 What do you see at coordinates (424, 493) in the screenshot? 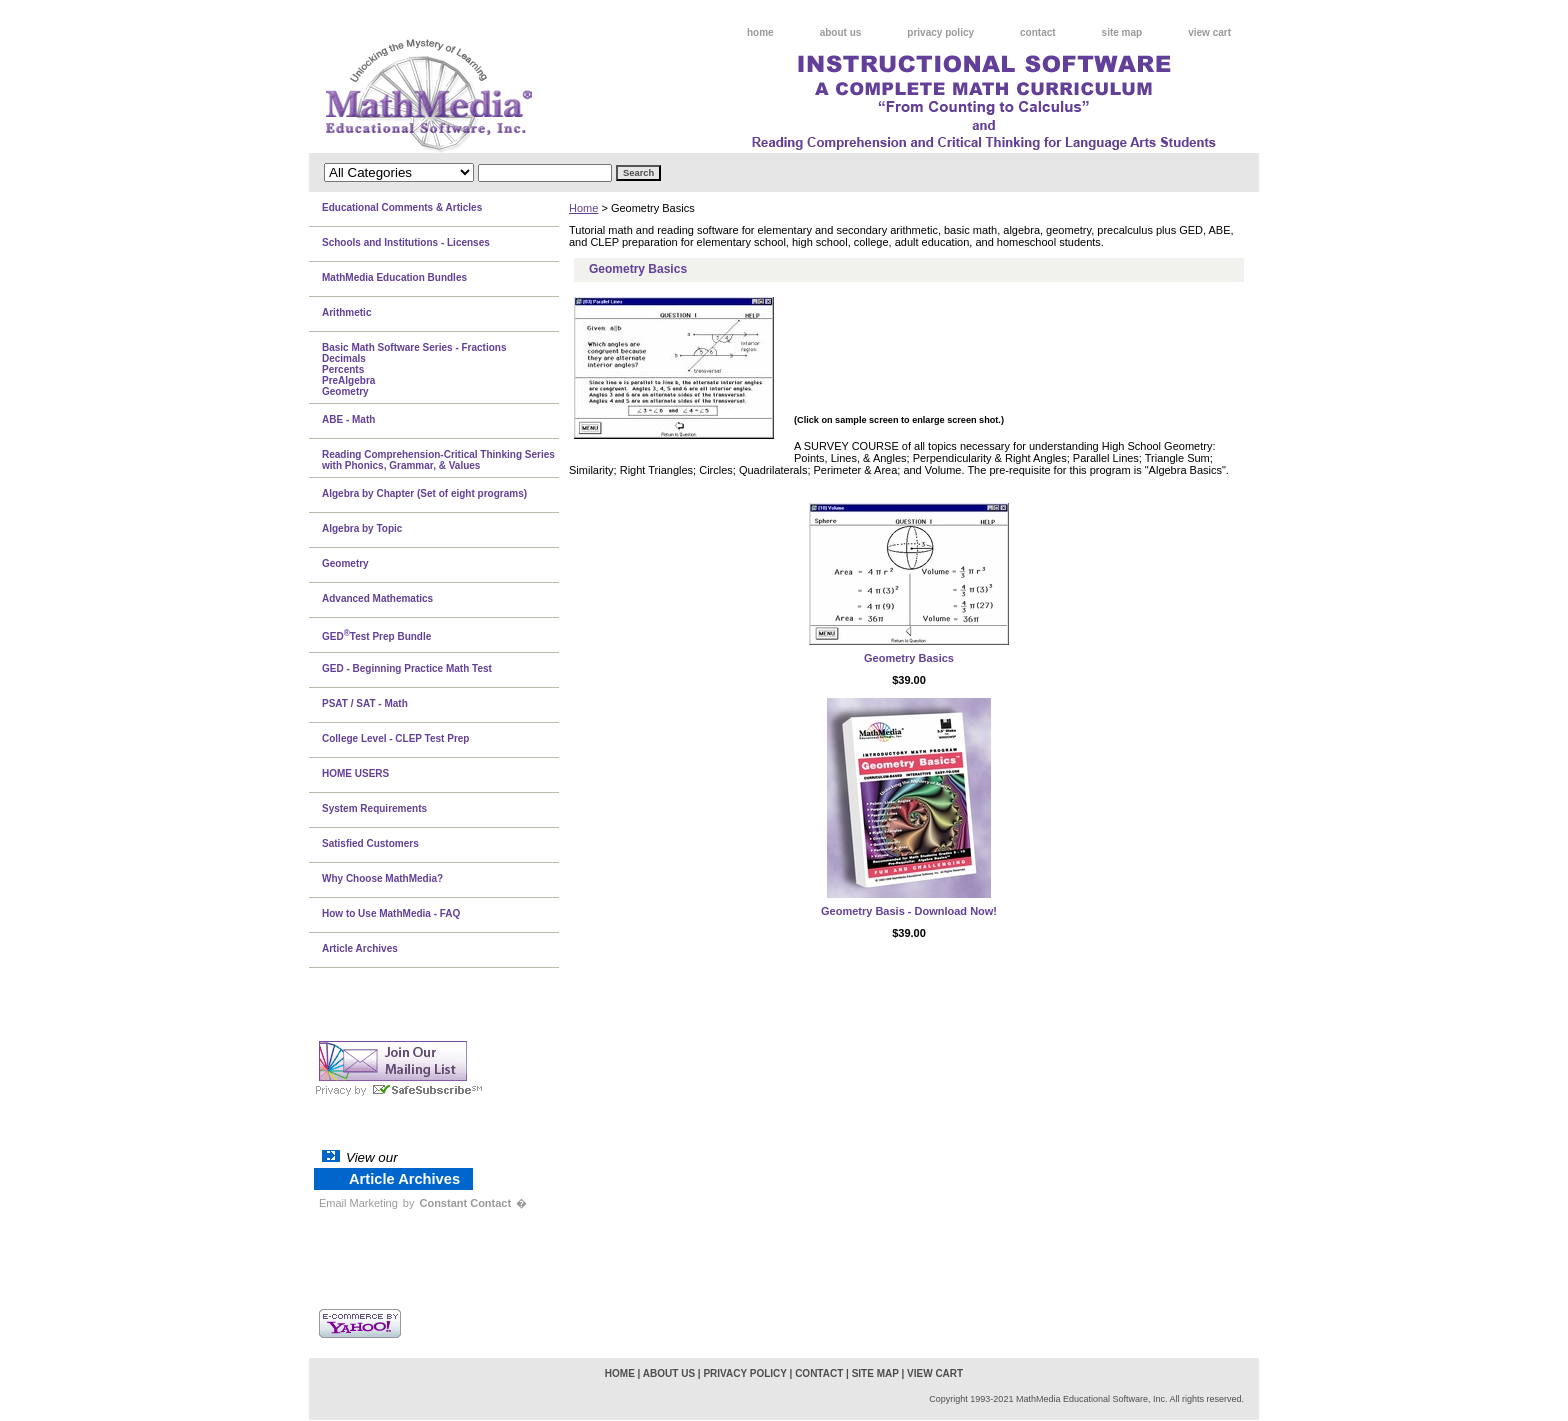
I see `Algebra by Chapter (Set of eight programs)` at bounding box center [424, 493].